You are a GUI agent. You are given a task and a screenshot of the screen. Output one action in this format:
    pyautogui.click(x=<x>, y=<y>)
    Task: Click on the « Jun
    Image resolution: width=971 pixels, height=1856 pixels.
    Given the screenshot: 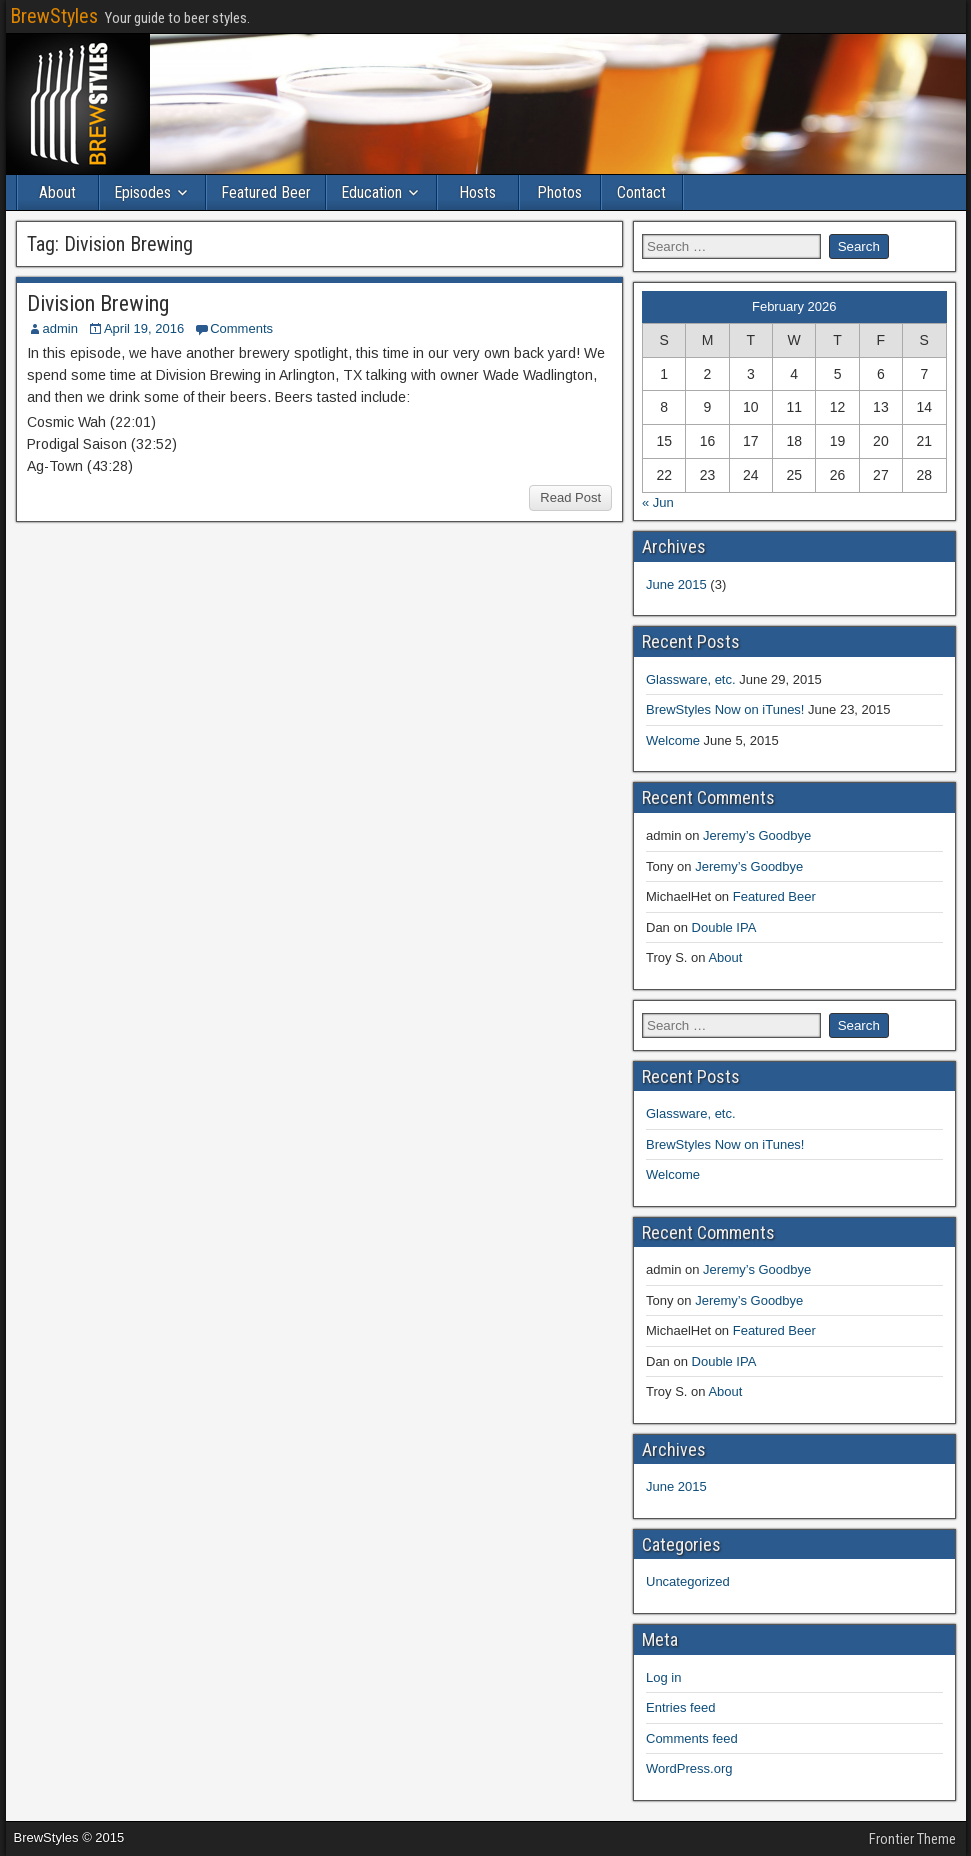 What is the action you would take?
    pyautogui.click(x=658, y=502)
    